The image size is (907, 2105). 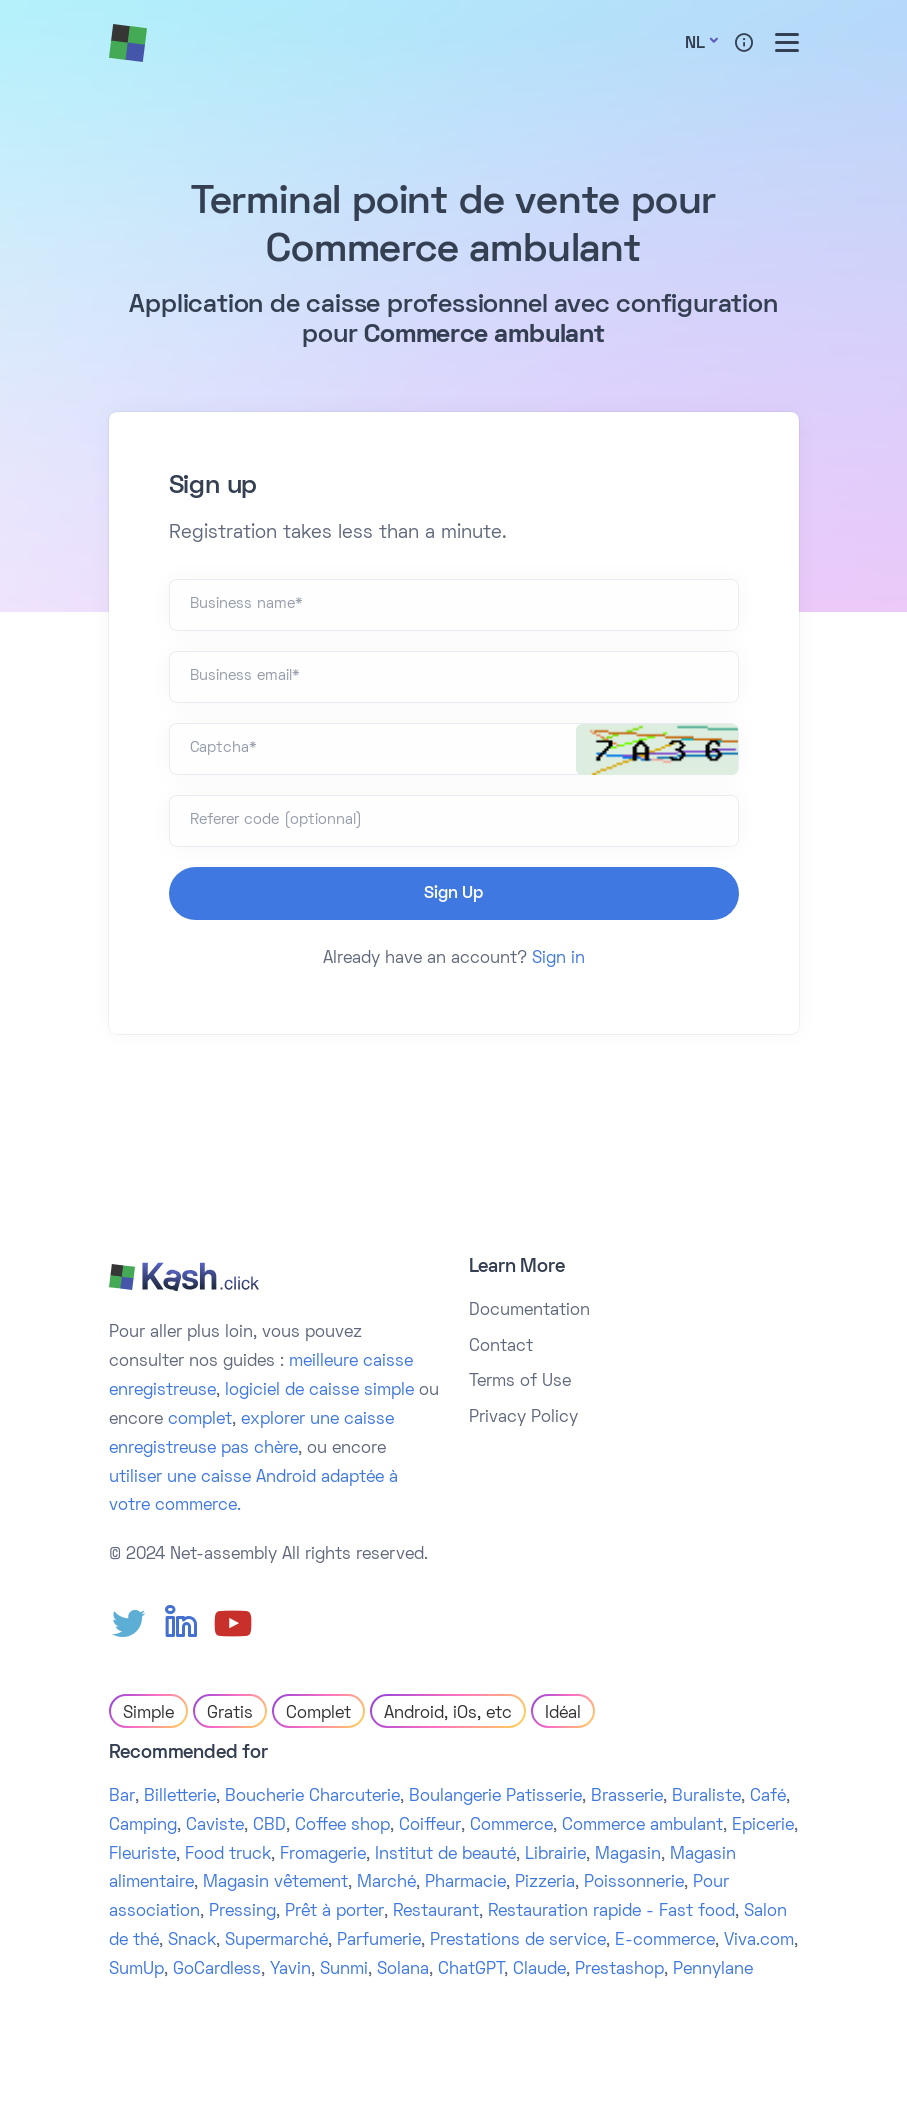 What do you see at coordinates (122, 1797) in the screenshot?
I see `Bar` at bounding box center [122, 1797].